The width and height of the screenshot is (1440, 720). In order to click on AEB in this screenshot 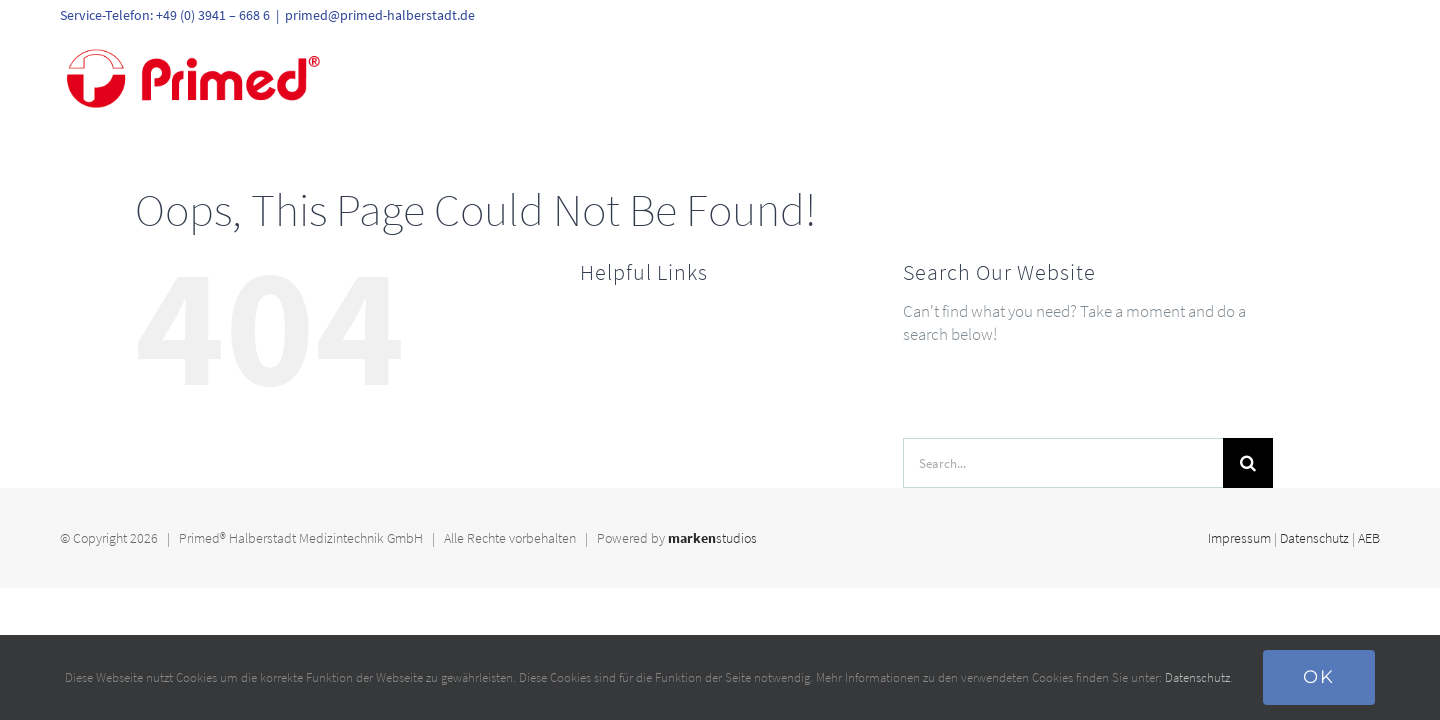, I will do `click(1369, 538)`.